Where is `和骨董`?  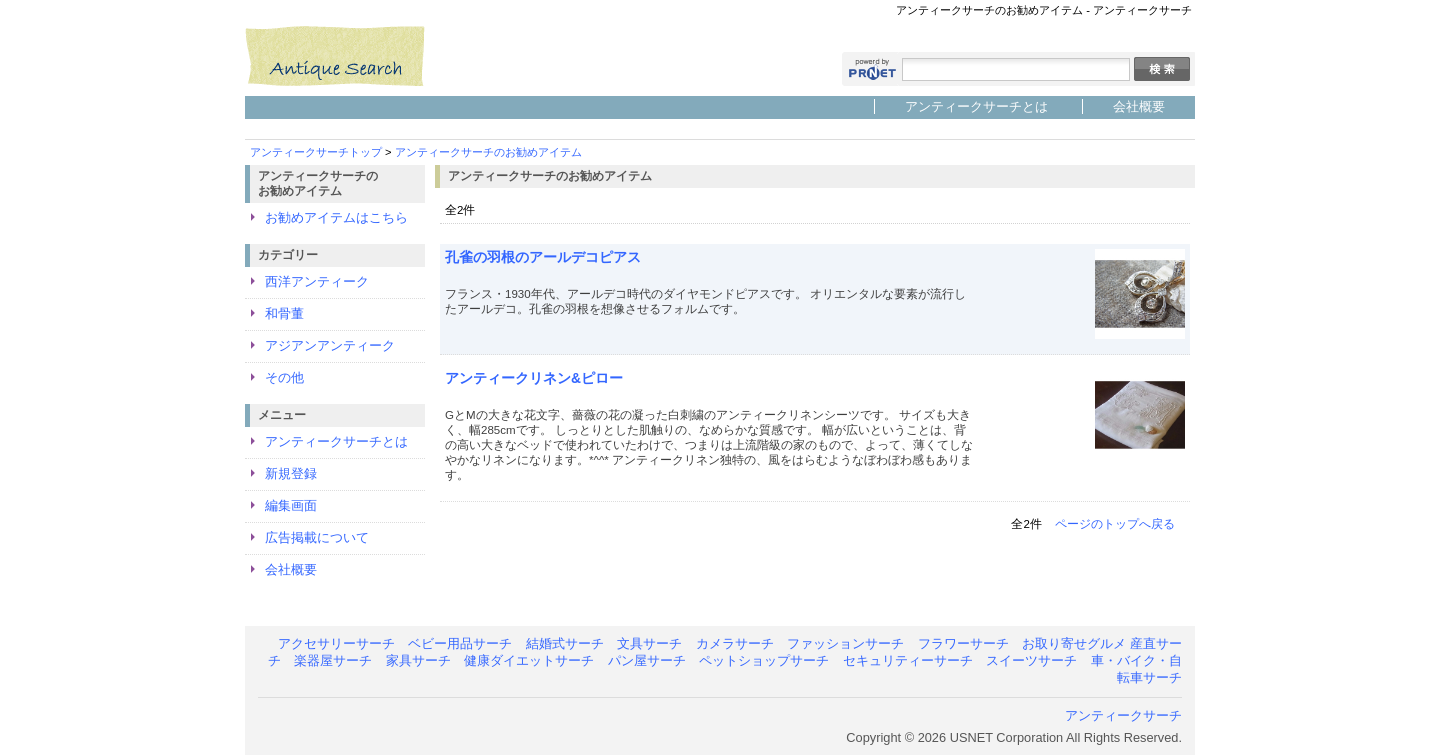 和骨董 is located at coordinates (284, 313).